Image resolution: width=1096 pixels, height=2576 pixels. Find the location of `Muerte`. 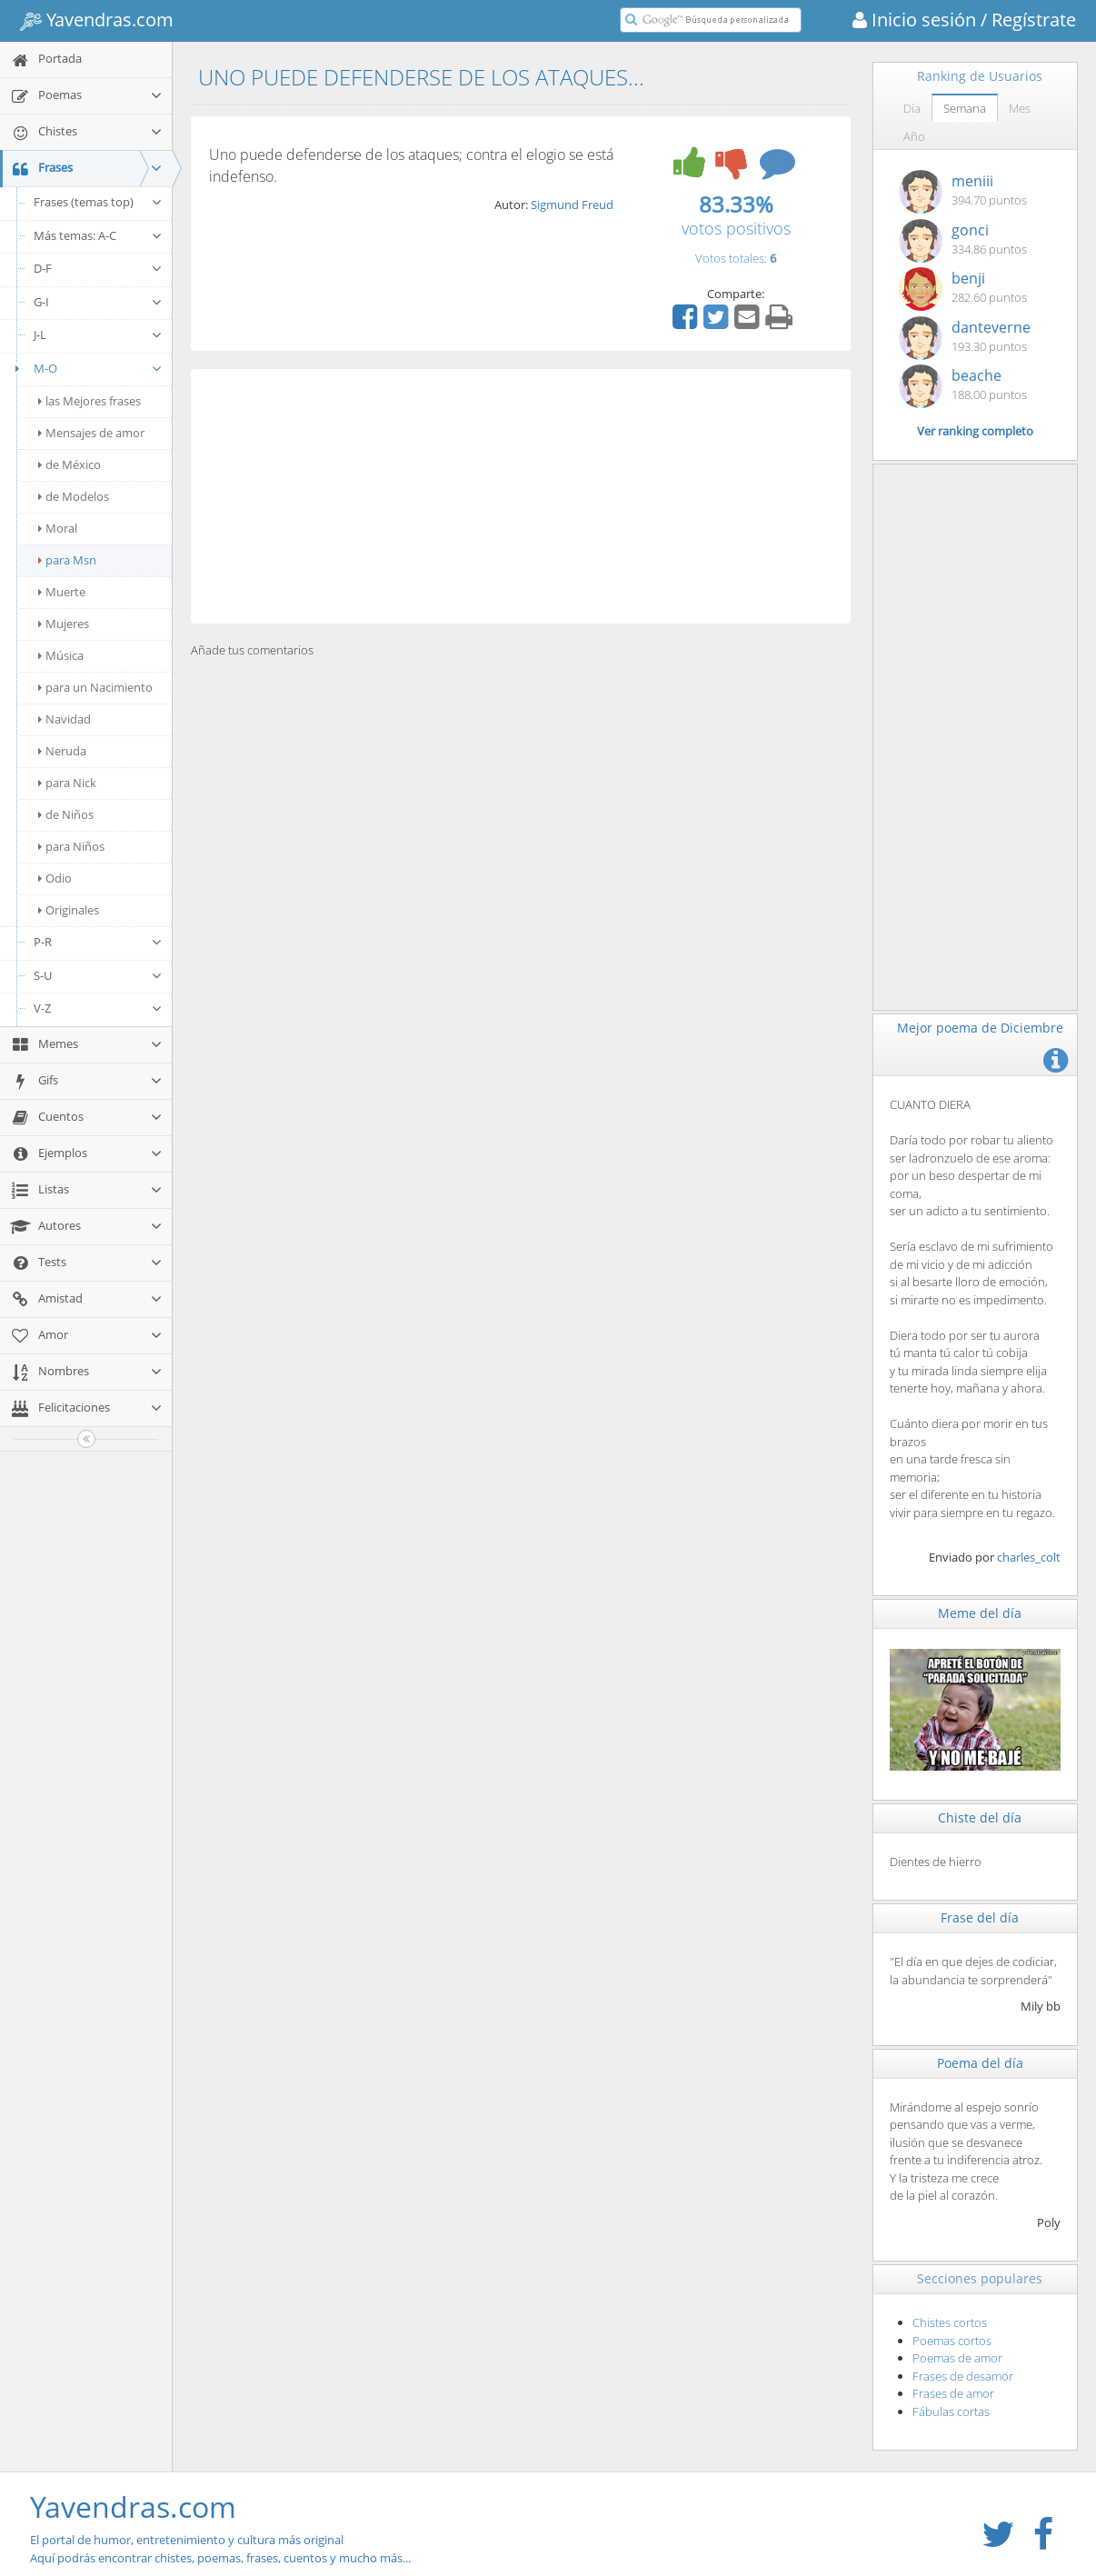

Muerte is located at coordinates (61, 592).